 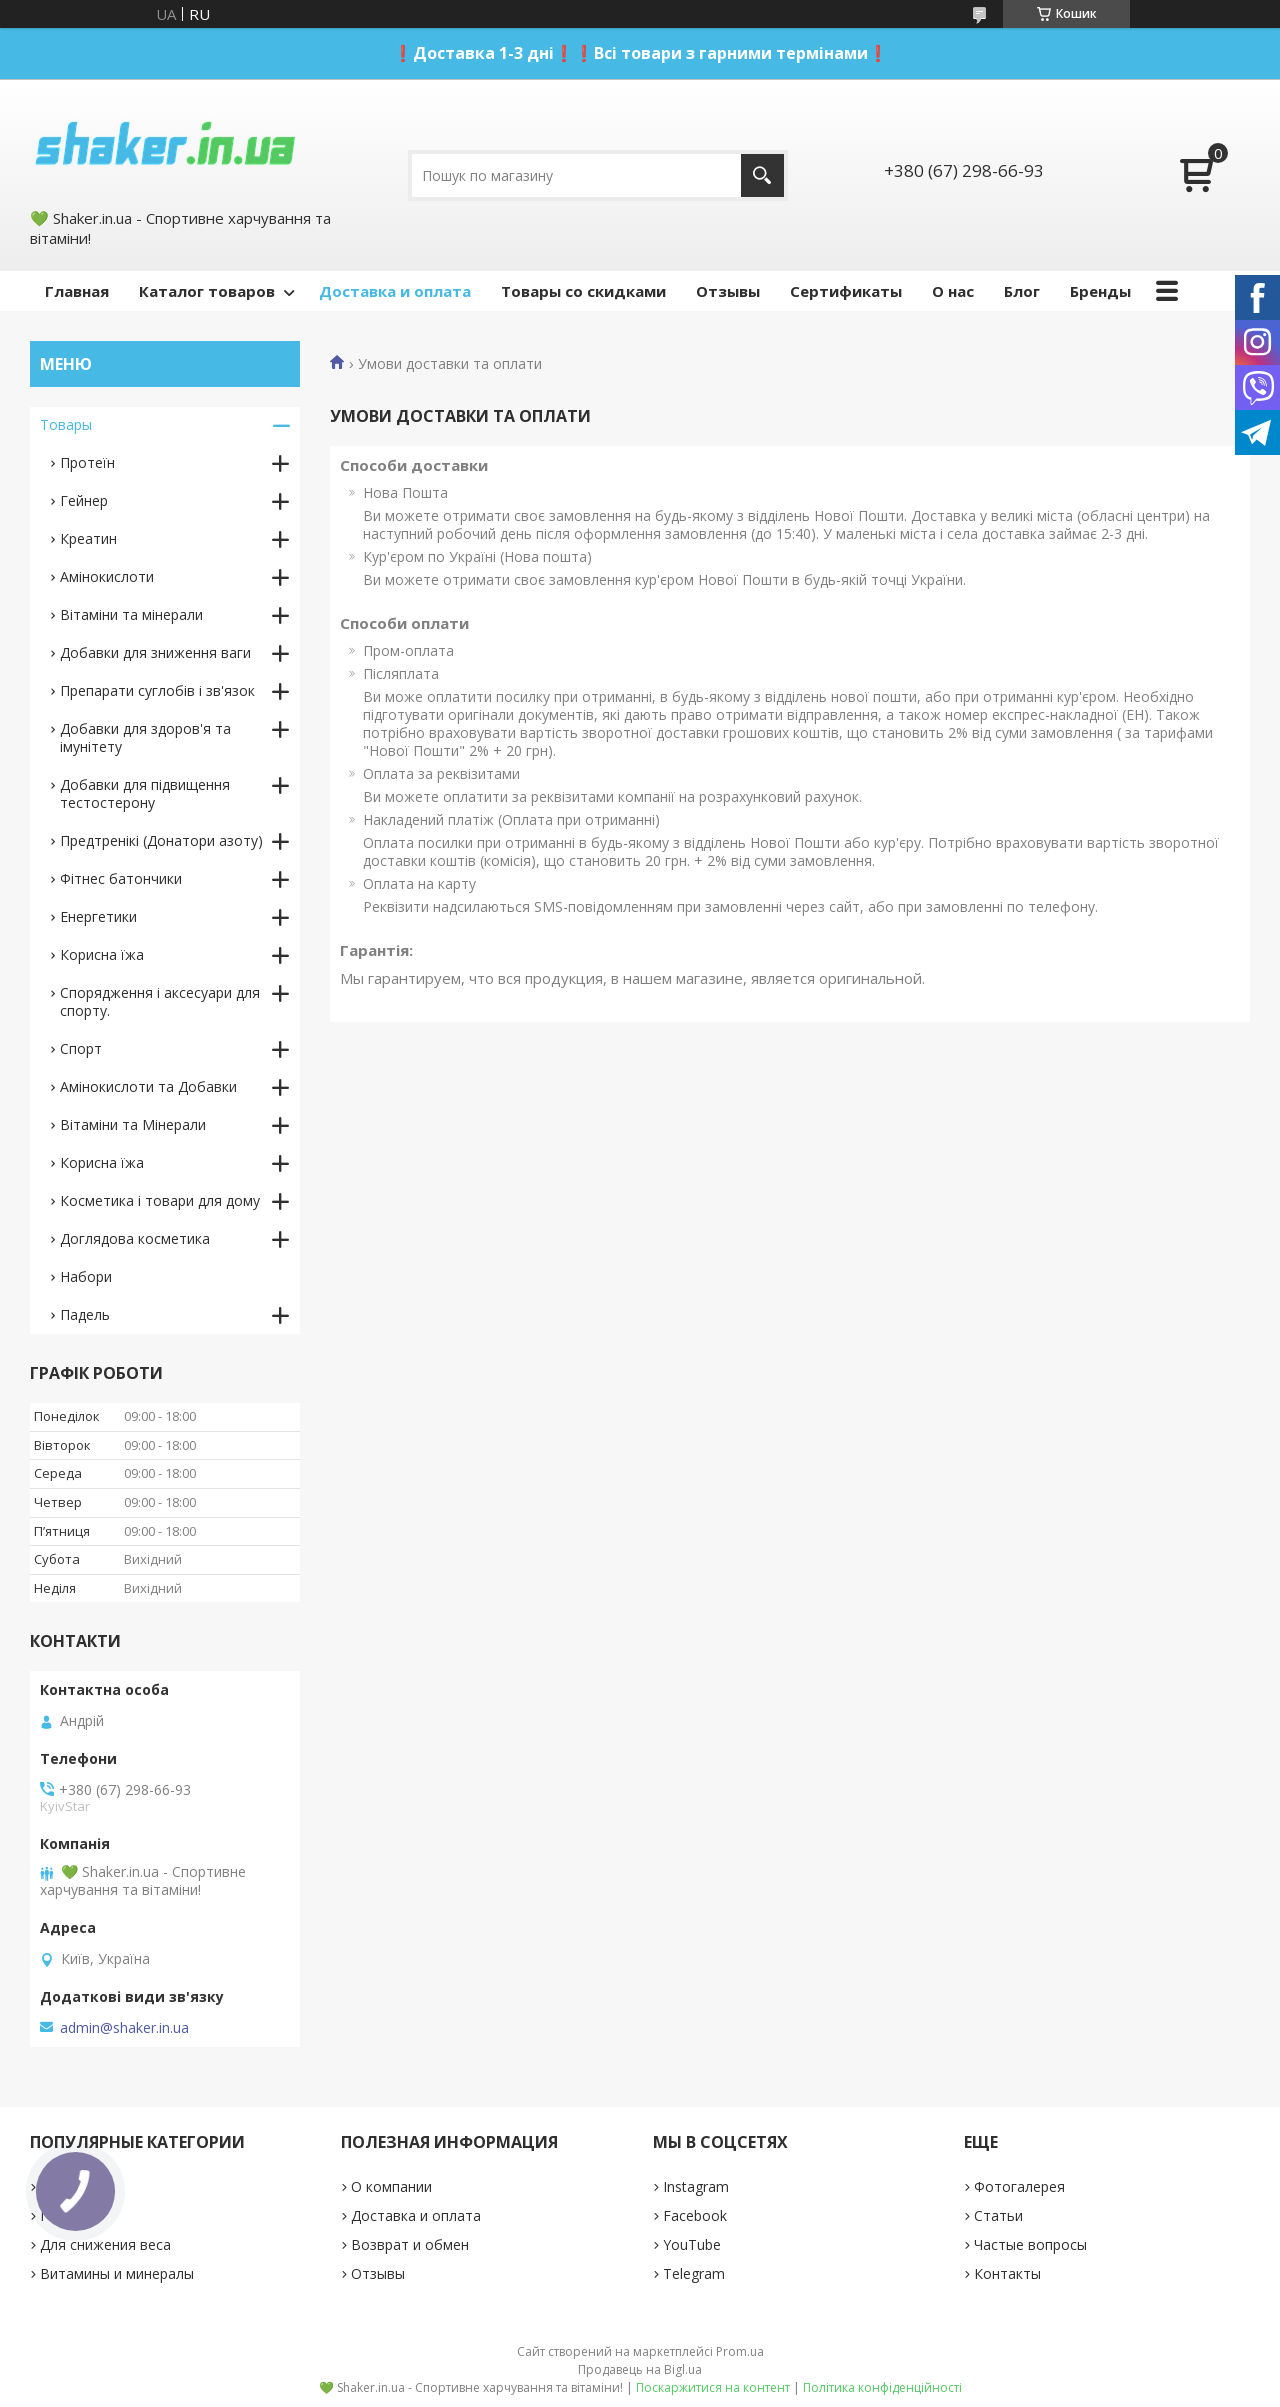 What do you see at coordinates (695, 2215) in the screenshot?
I see `Facebook` at bounding box center [695, 2215].